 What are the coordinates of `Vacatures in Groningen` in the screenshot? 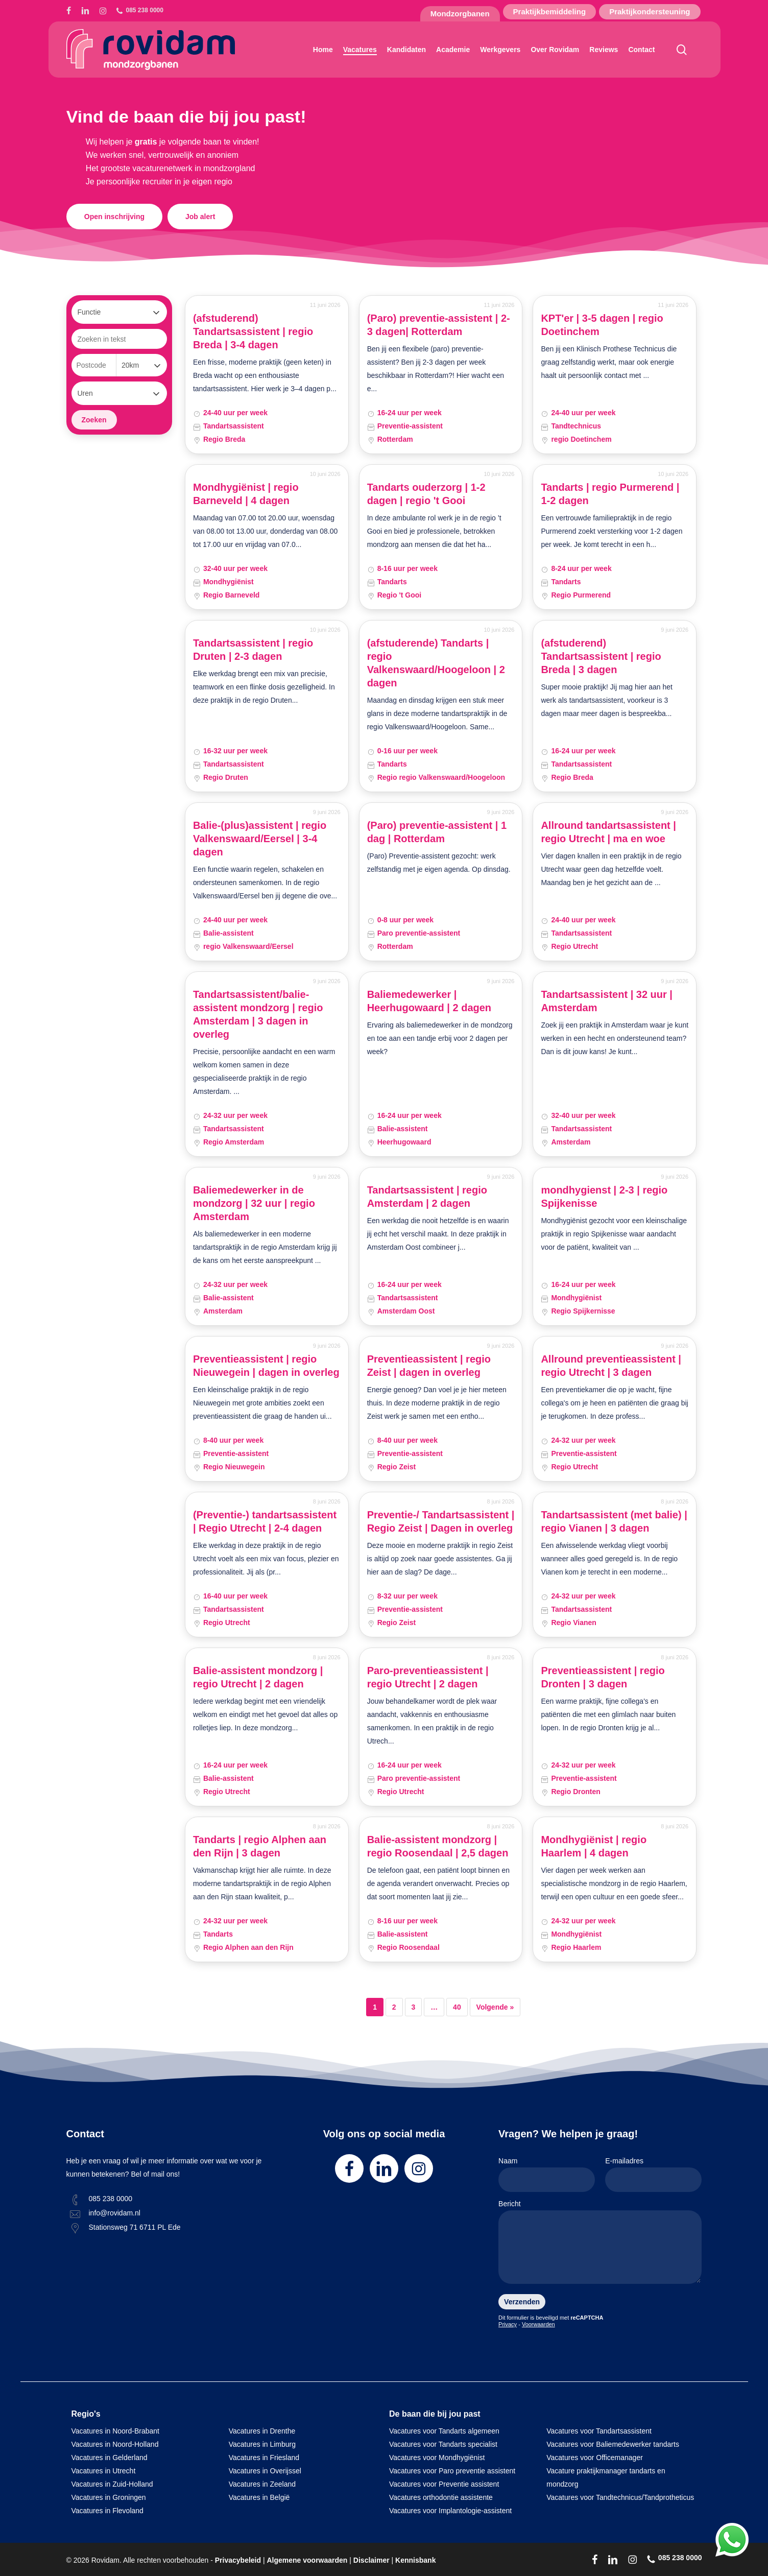 It's located at (108, 2497).